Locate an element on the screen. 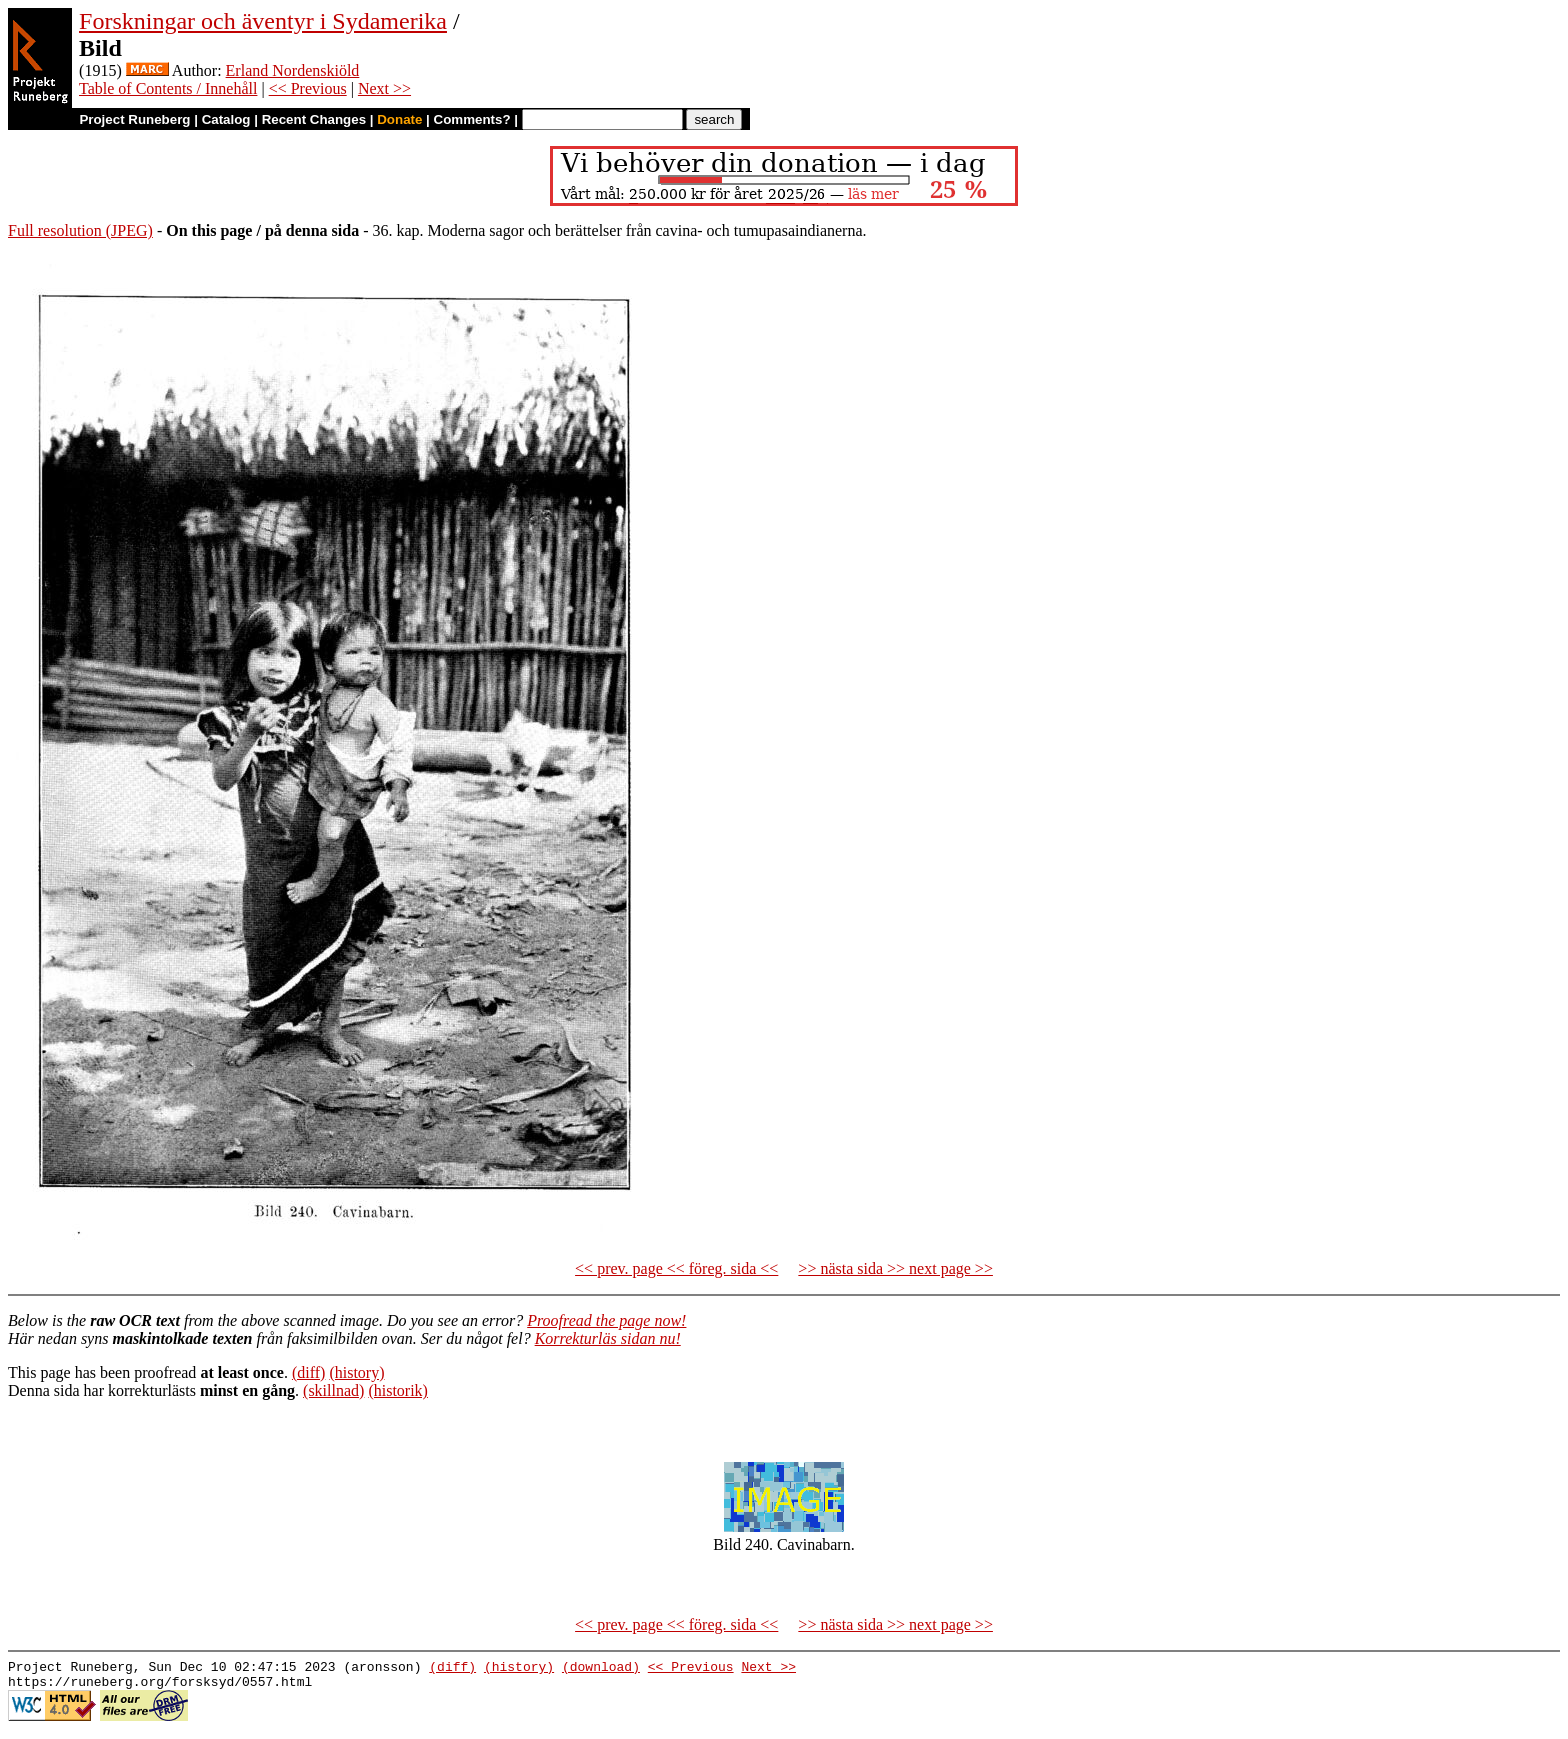  (skillnad) is located at coordinates (333, 1390).